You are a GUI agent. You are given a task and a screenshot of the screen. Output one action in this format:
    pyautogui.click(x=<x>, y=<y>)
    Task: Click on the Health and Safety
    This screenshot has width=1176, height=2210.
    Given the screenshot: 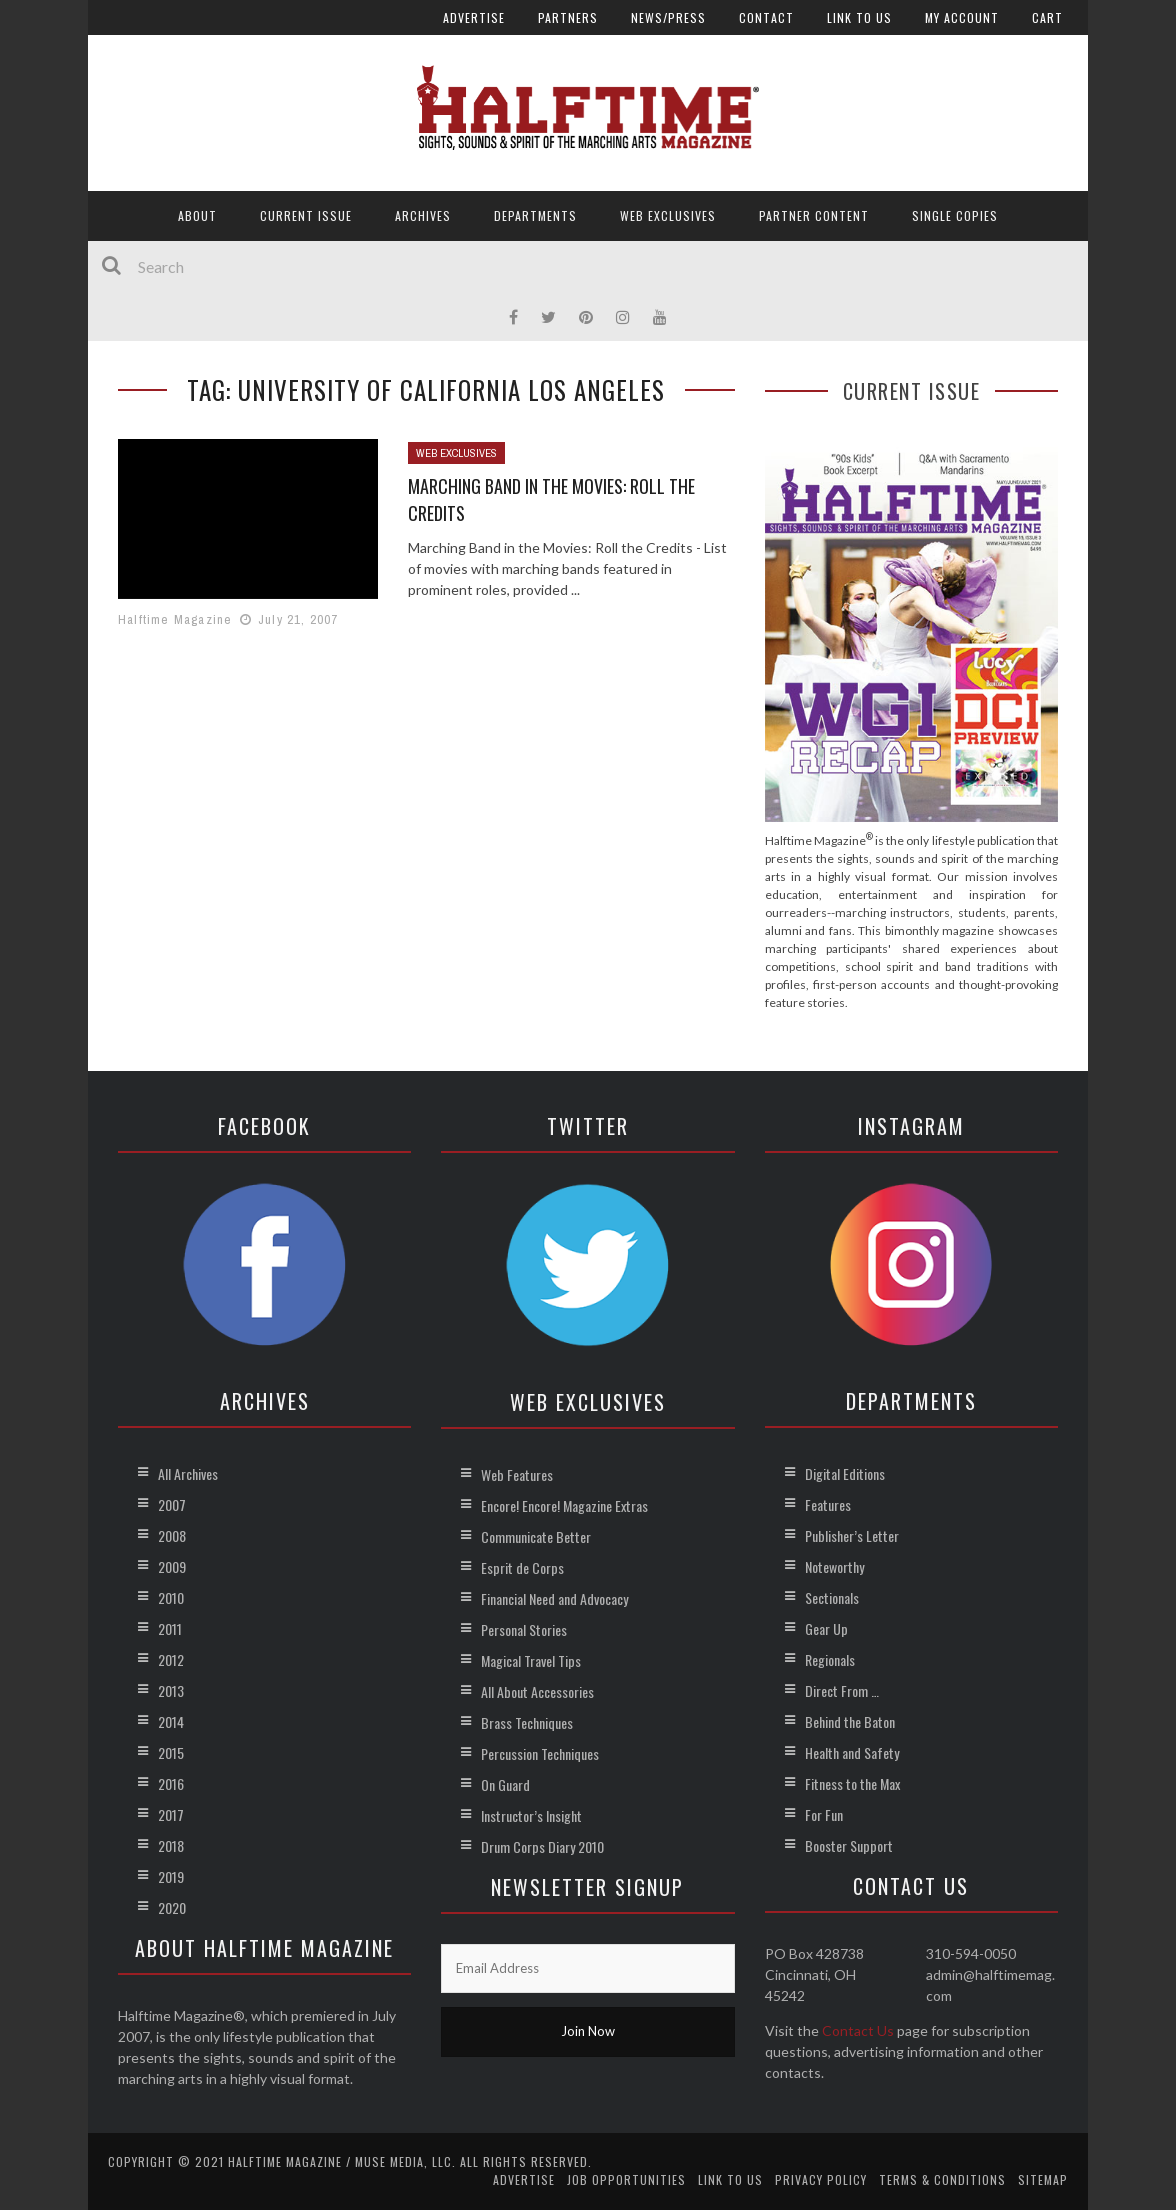 What is the action you would take?
    pyautogui.click(x=852, y=1752)
    